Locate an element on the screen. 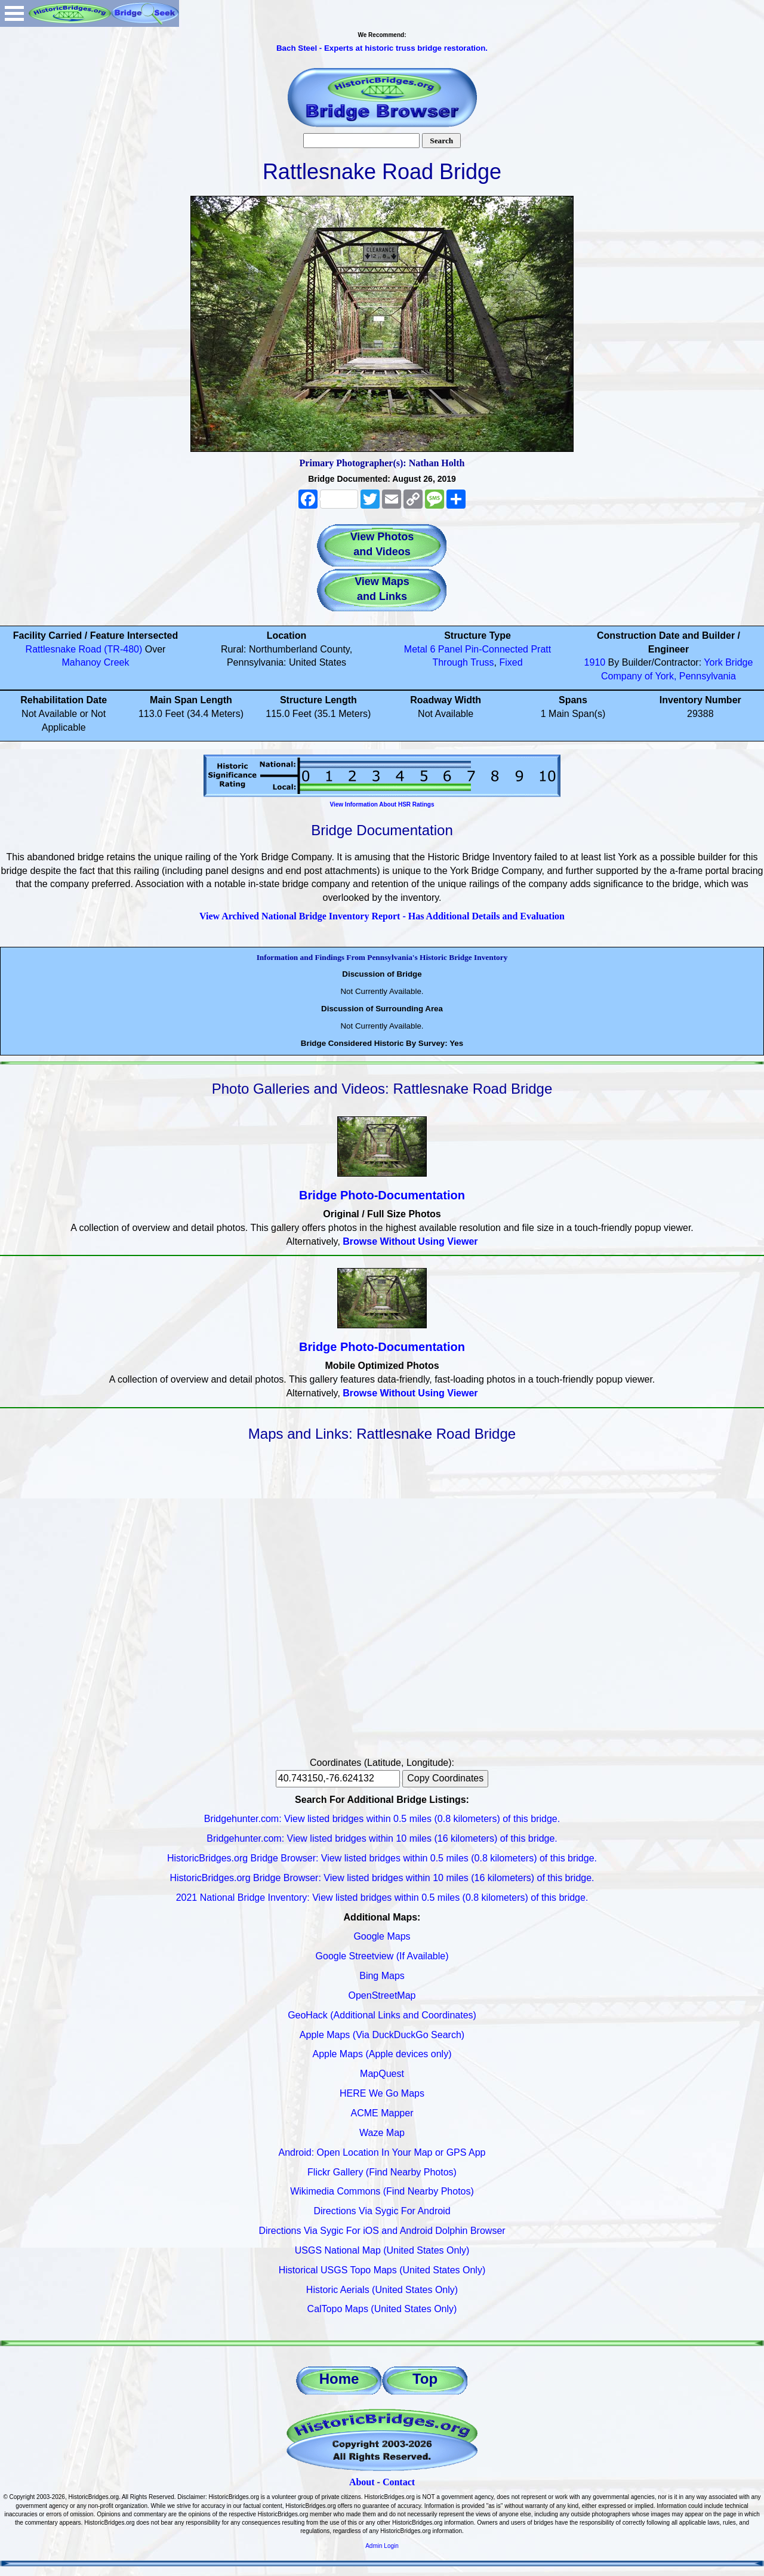  Historical USGS Topo Maps (United States Only) is located at coordinates (382, 2270).